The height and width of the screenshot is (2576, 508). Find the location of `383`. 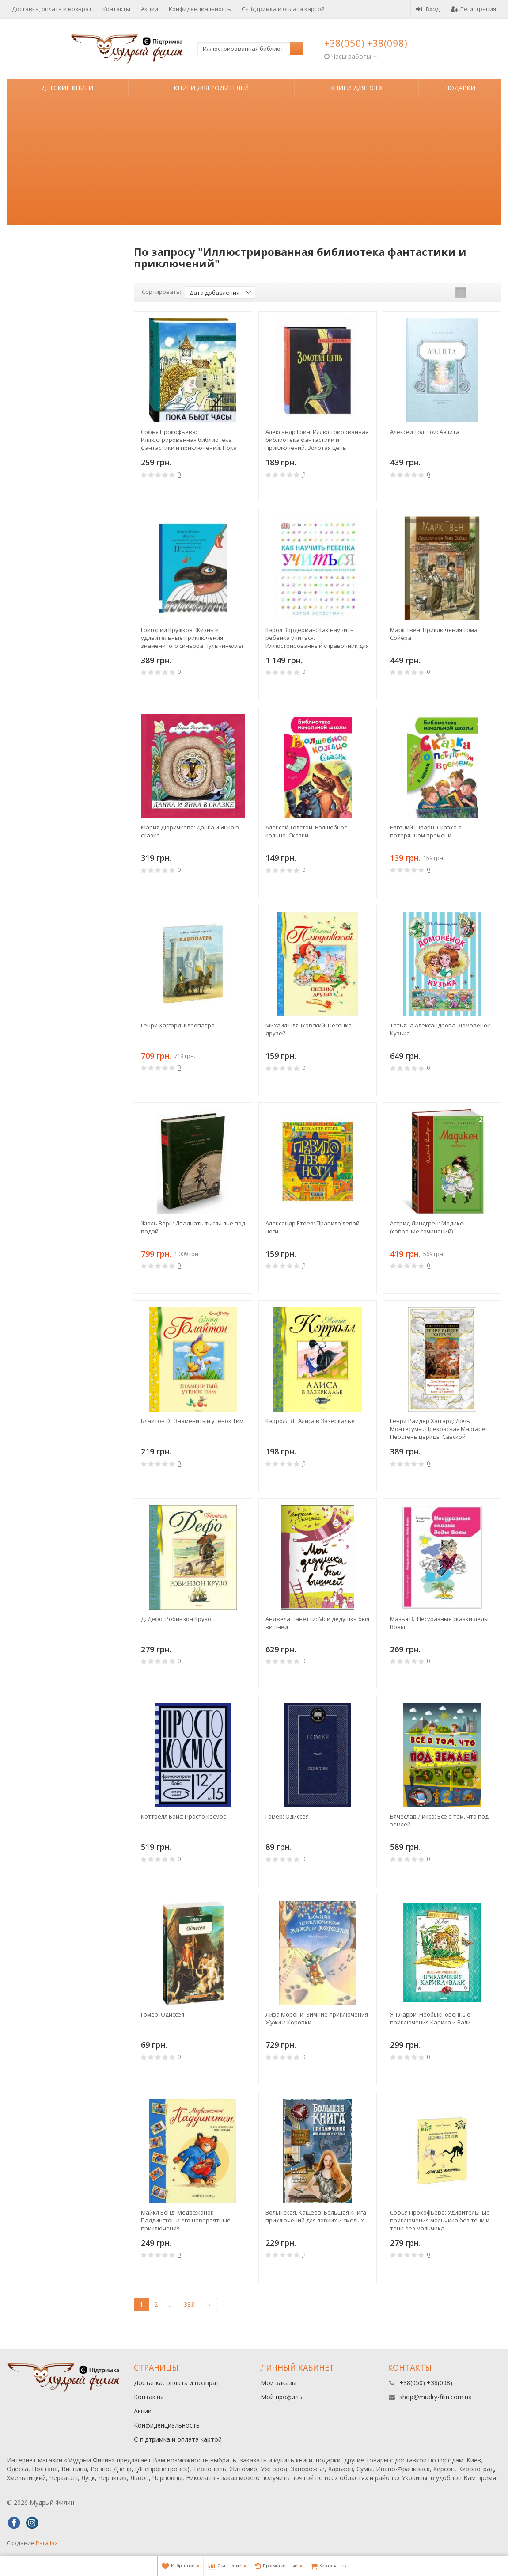

383 is located at coordinates (189, 2304).